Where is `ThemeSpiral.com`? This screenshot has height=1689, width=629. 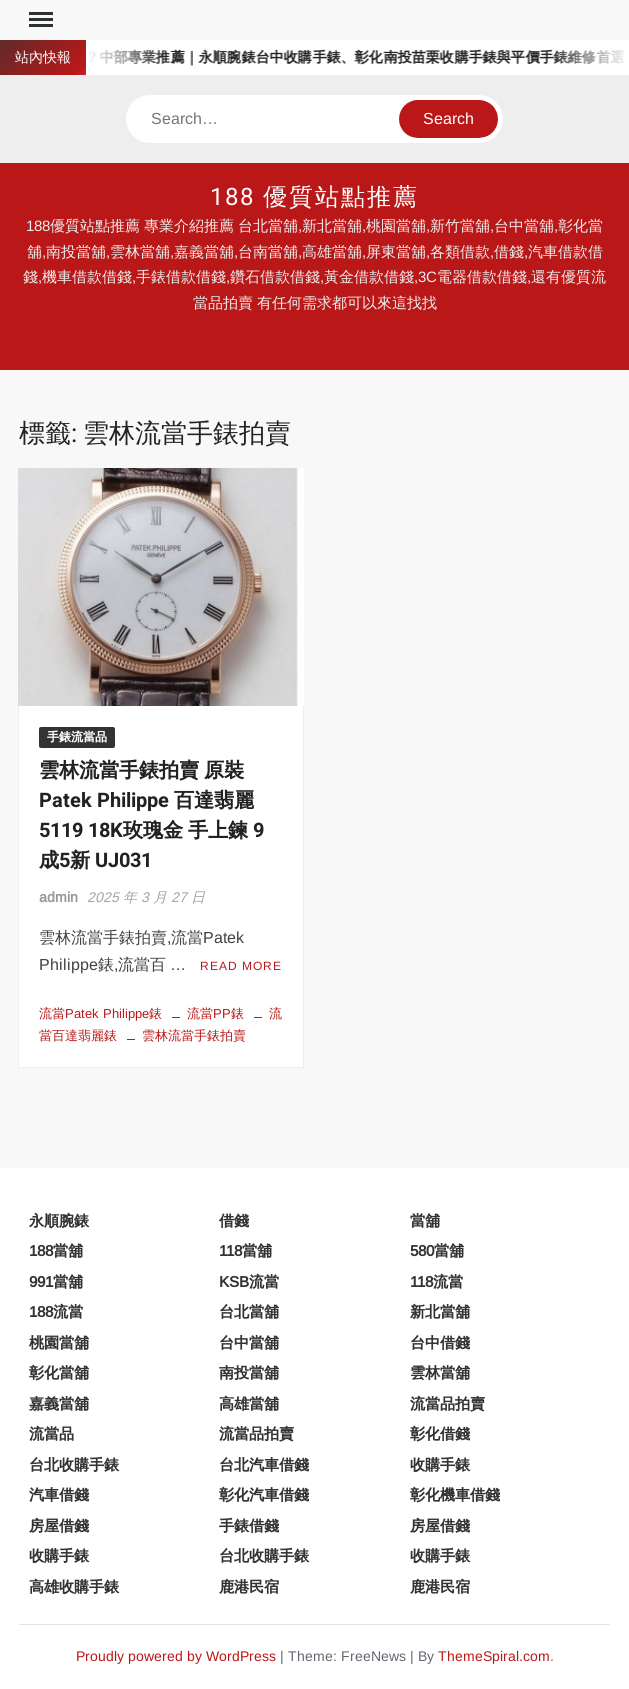
ThemeSpiral.com is located at coordinates (494, 1656).